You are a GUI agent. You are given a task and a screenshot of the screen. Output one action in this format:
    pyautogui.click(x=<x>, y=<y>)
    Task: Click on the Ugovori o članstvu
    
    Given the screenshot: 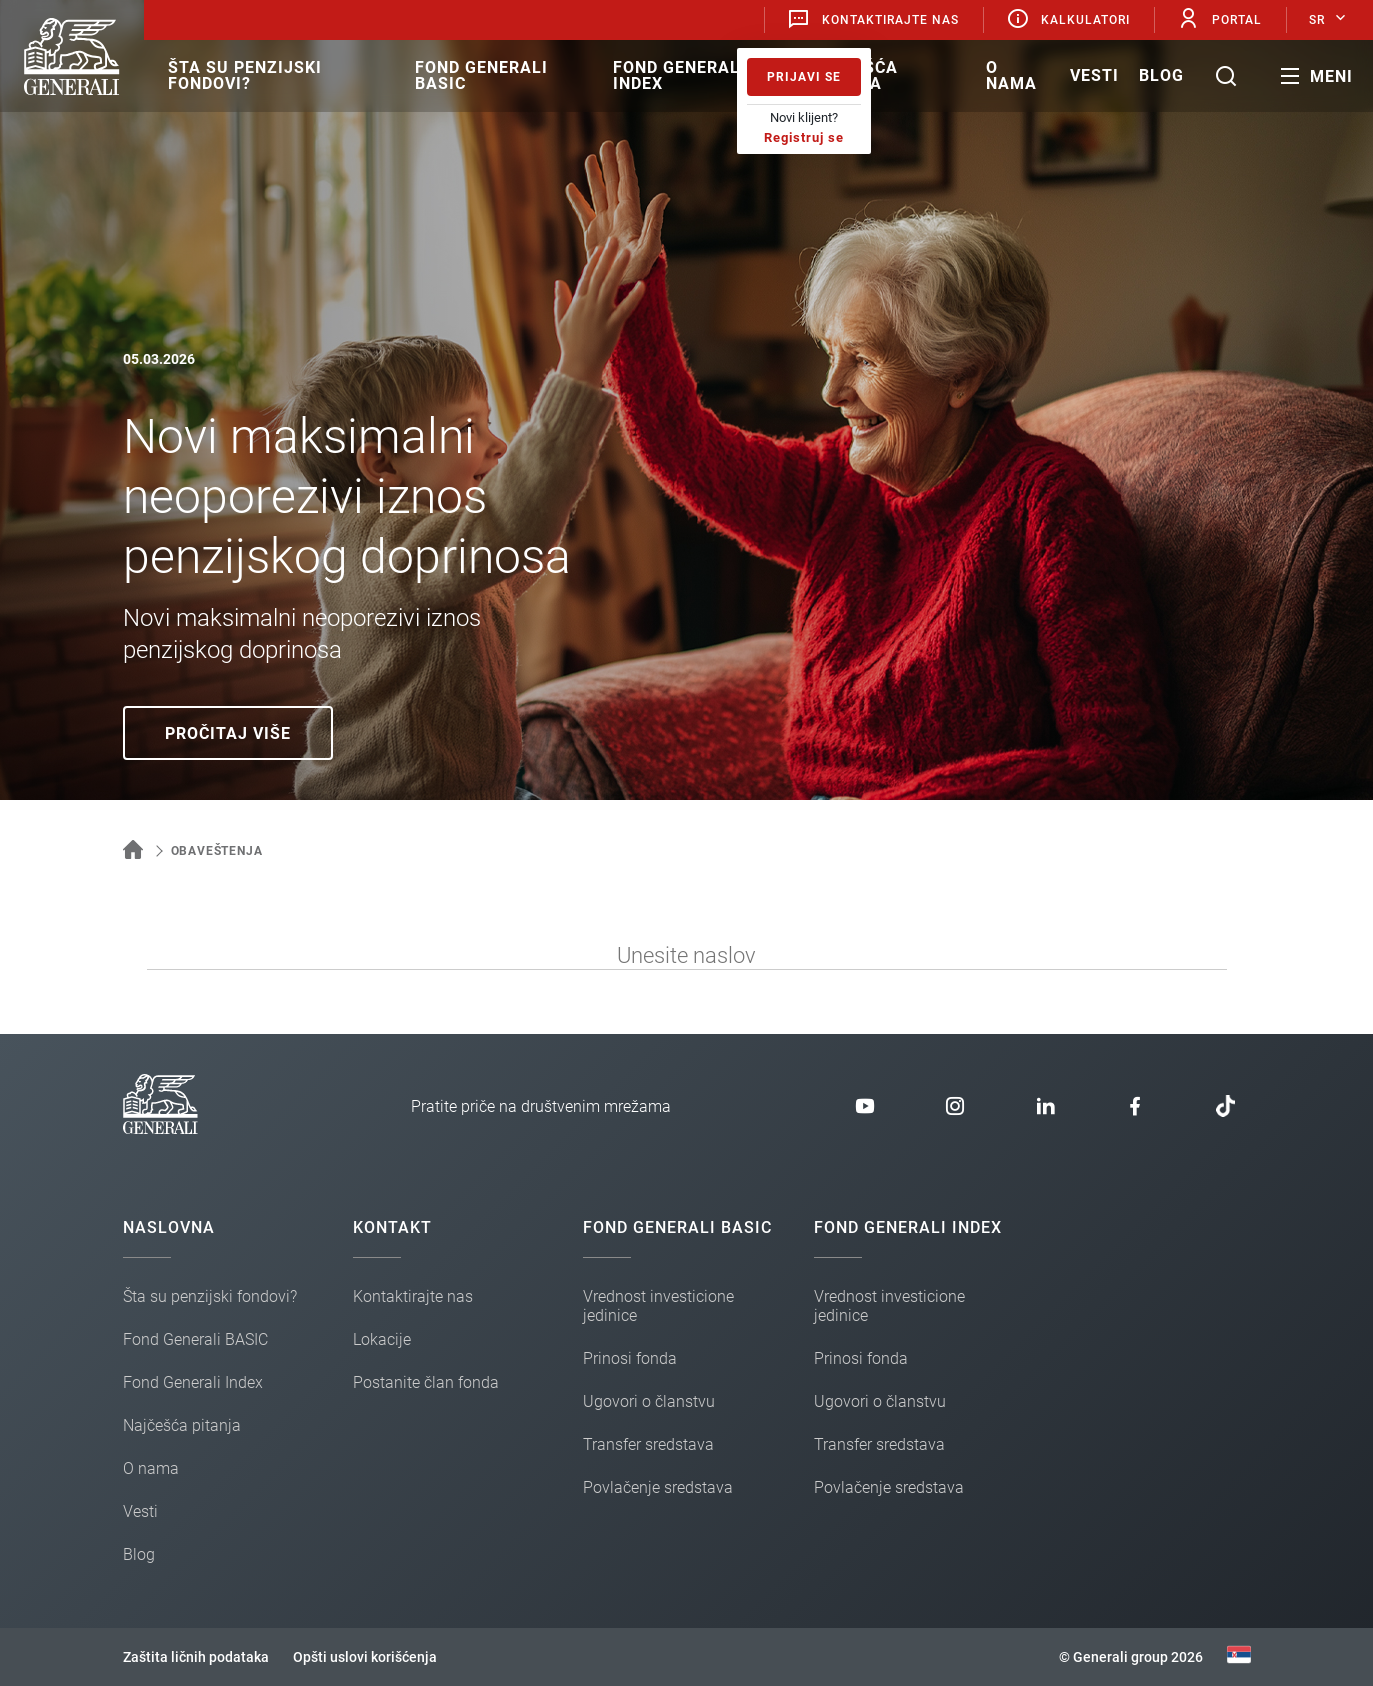 What is the action you would take?
    pyautogui.click(x=649, y=1401)
    